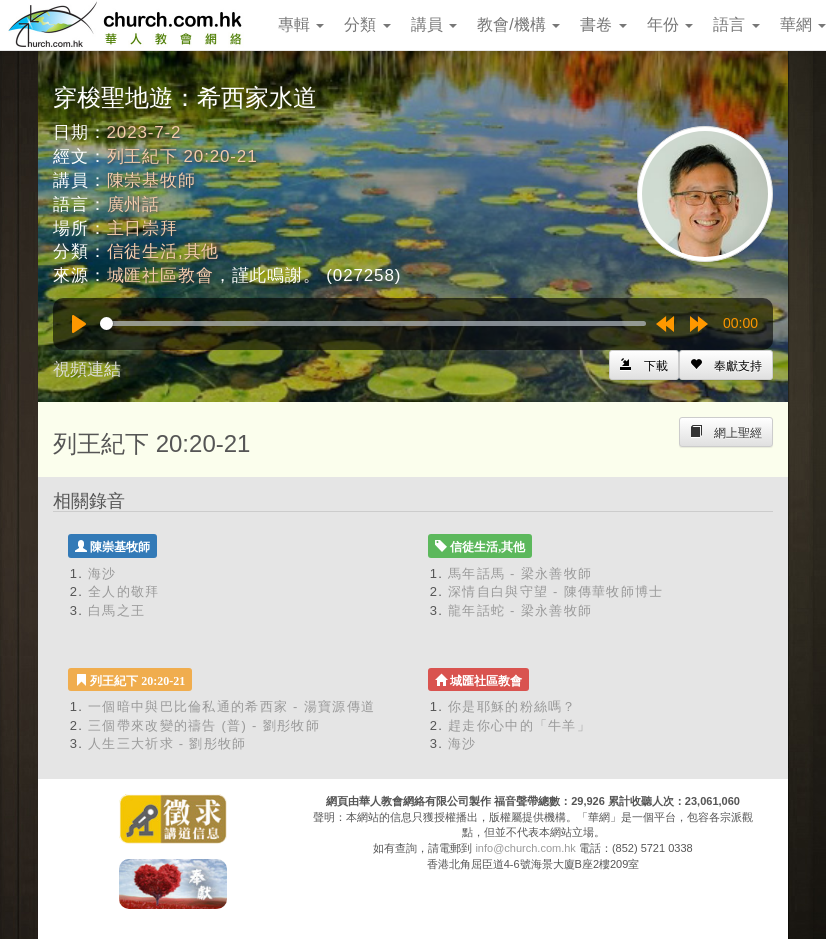 The height and width of the screenshot is (939, 826). What do you see at coordinates (231, 706) in the screenshot?
I see `一個暗中與巴比倫私通的希西家 - 湯寶源傳道` at bounding box center [231, 706].